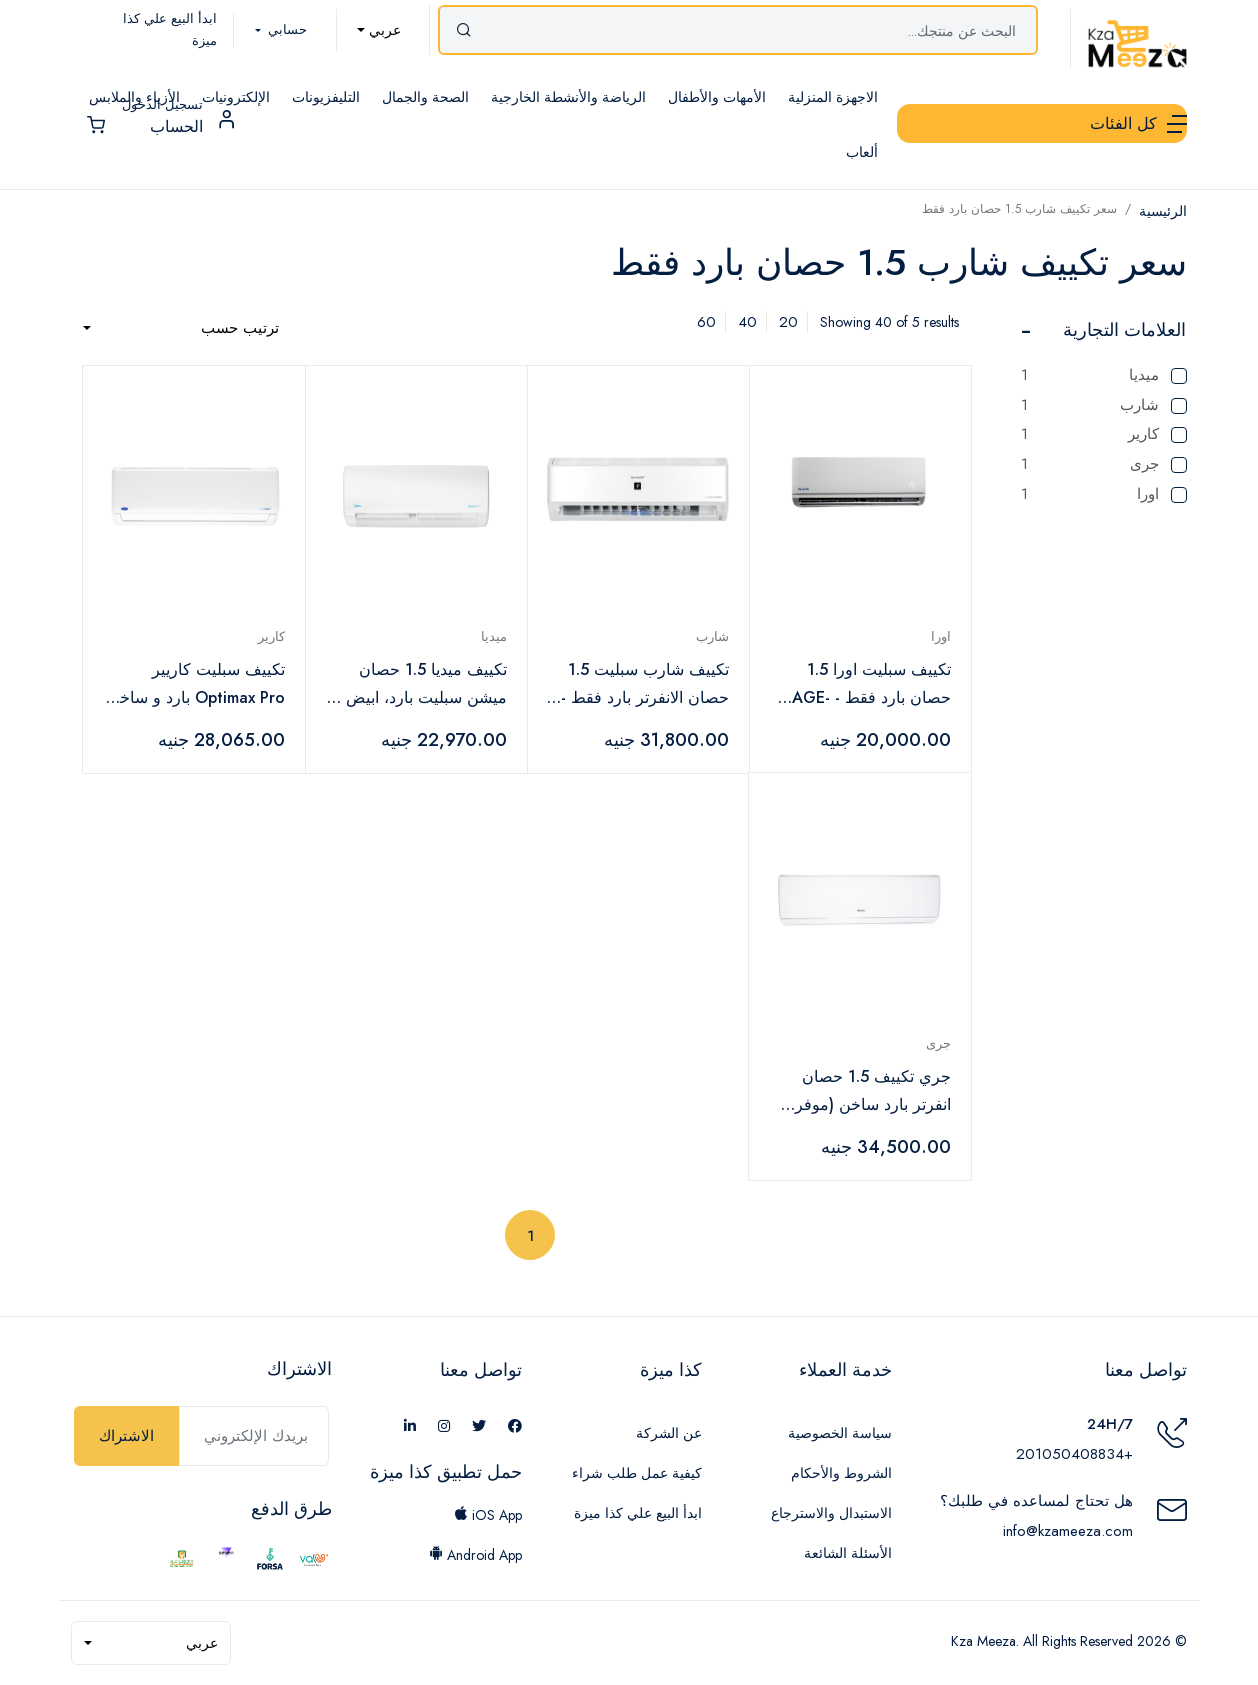 Image resolution: width=1258 pixels, height=1685 pixels. Describe the element at coordinates (871, 685) in the screenshot. I see `تكييف سبليت اورا 1.5 حصان بارد فقط - AGE-12CO` at that location.